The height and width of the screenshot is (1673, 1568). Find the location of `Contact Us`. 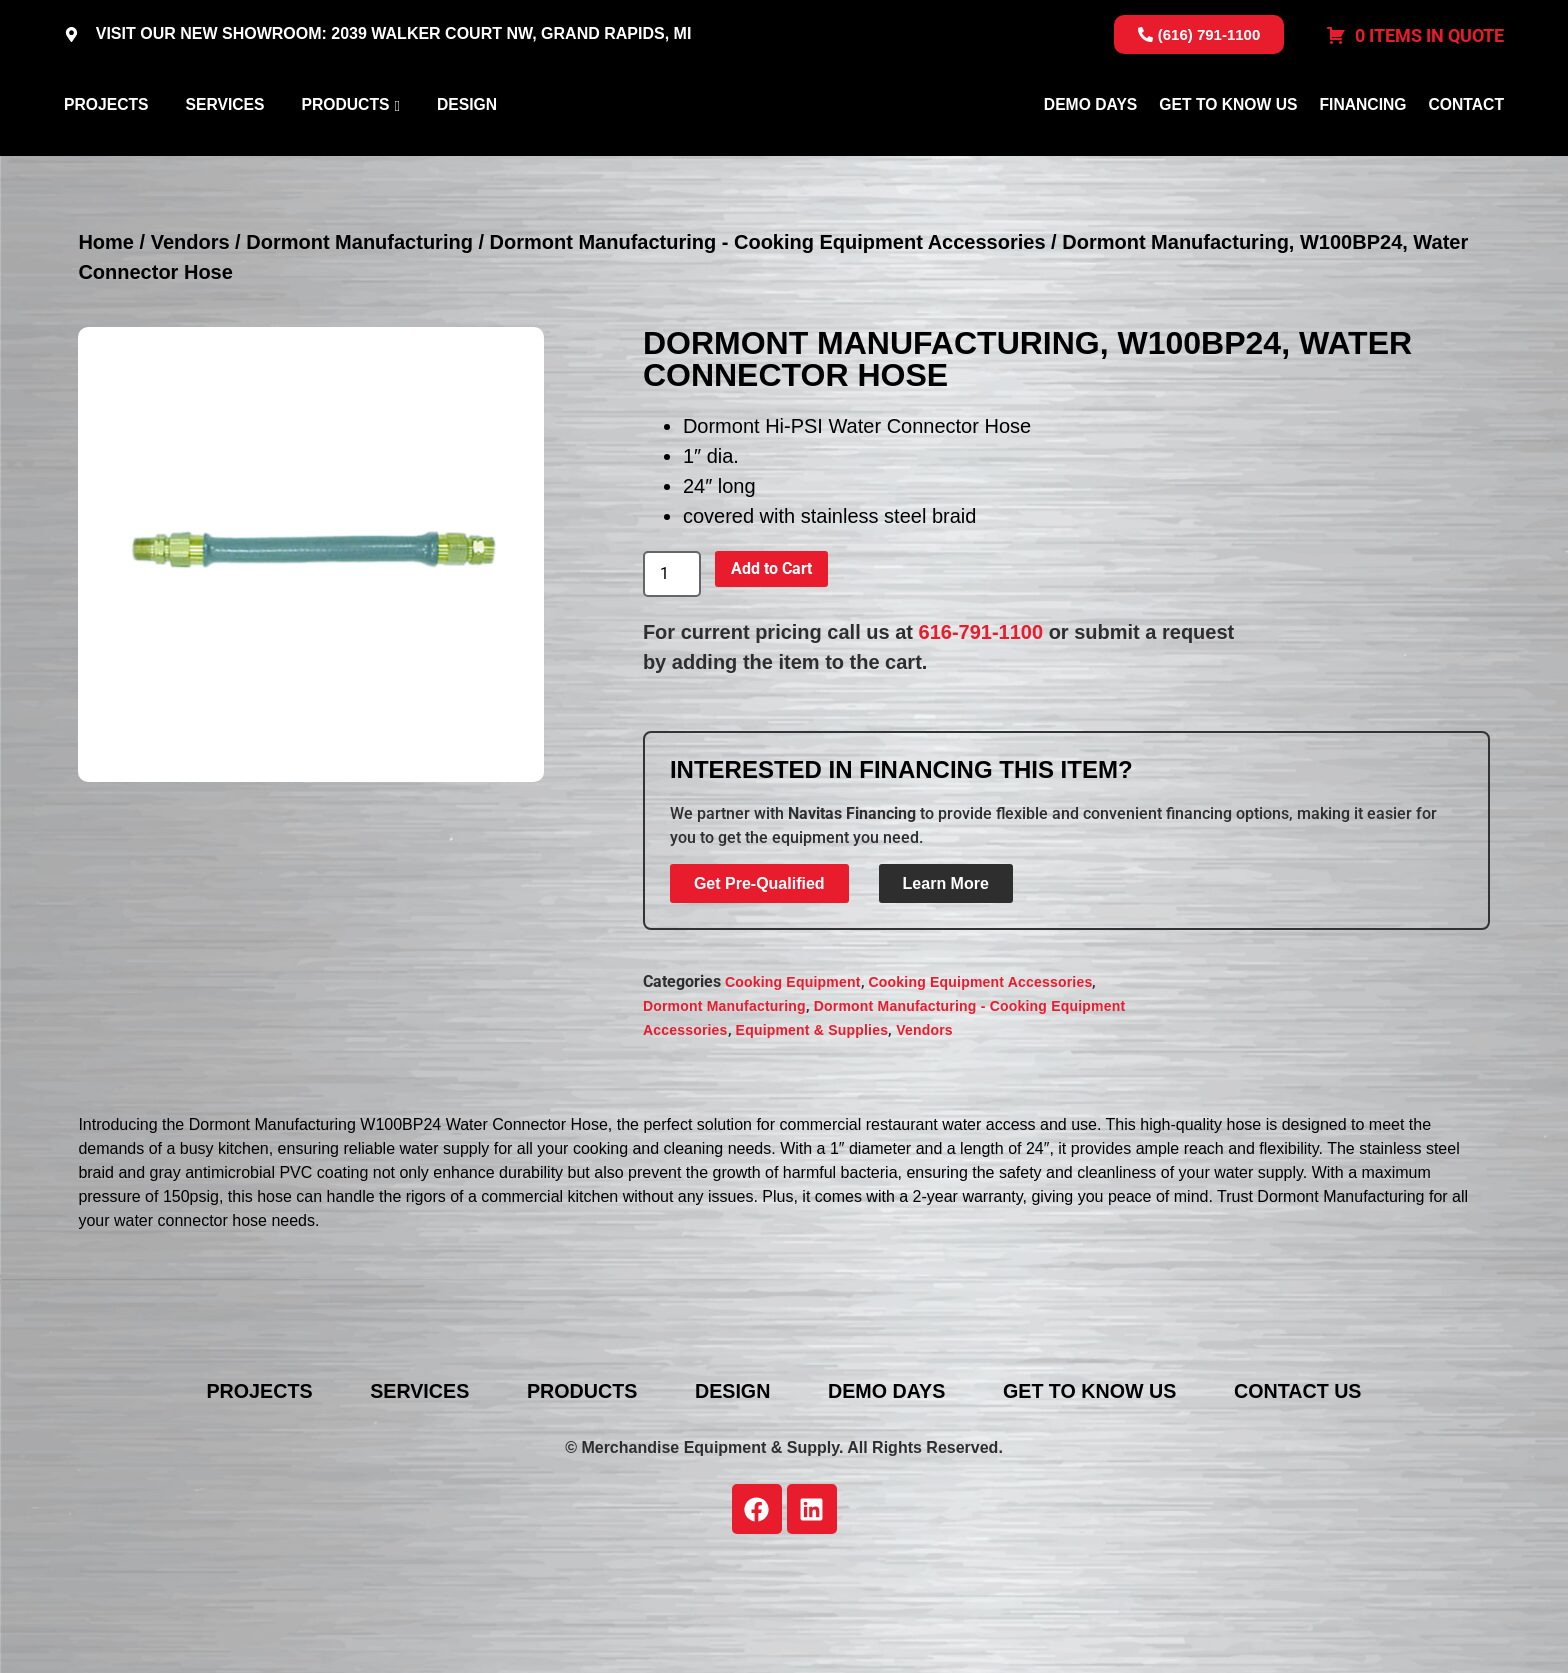

Contact Us is located at coordinates (1311, 1487).